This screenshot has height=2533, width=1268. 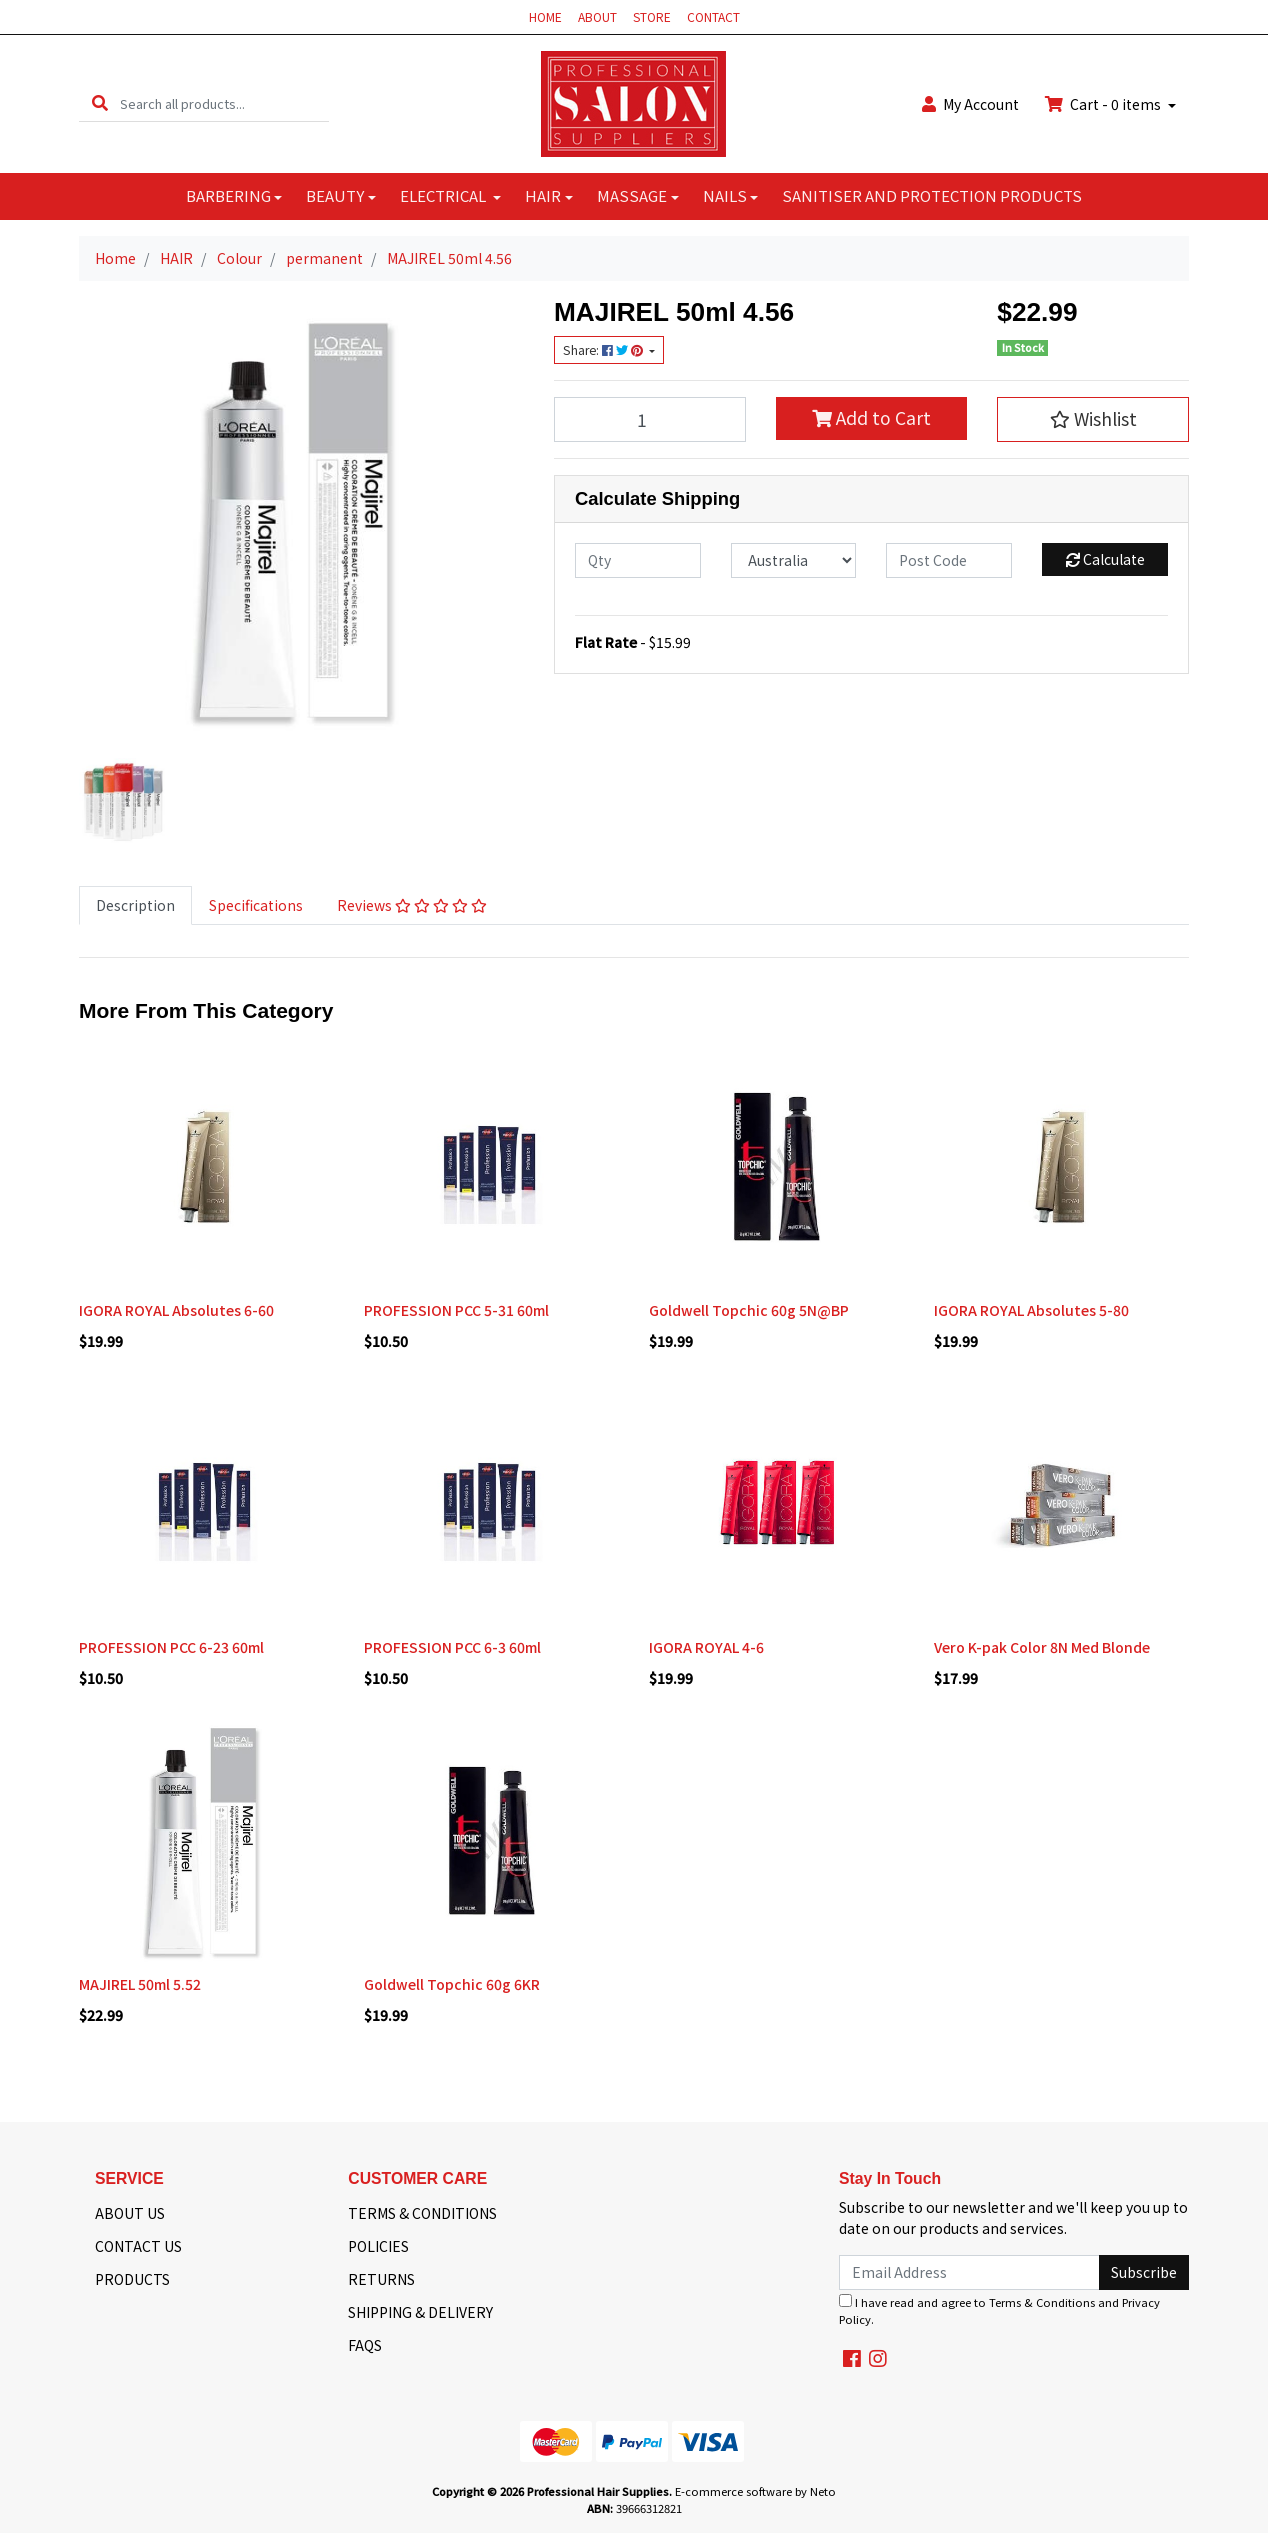 What do you see at coordinates (652, 16) in the screenshot?
I see `STORE` at bounding box center [652, 16].